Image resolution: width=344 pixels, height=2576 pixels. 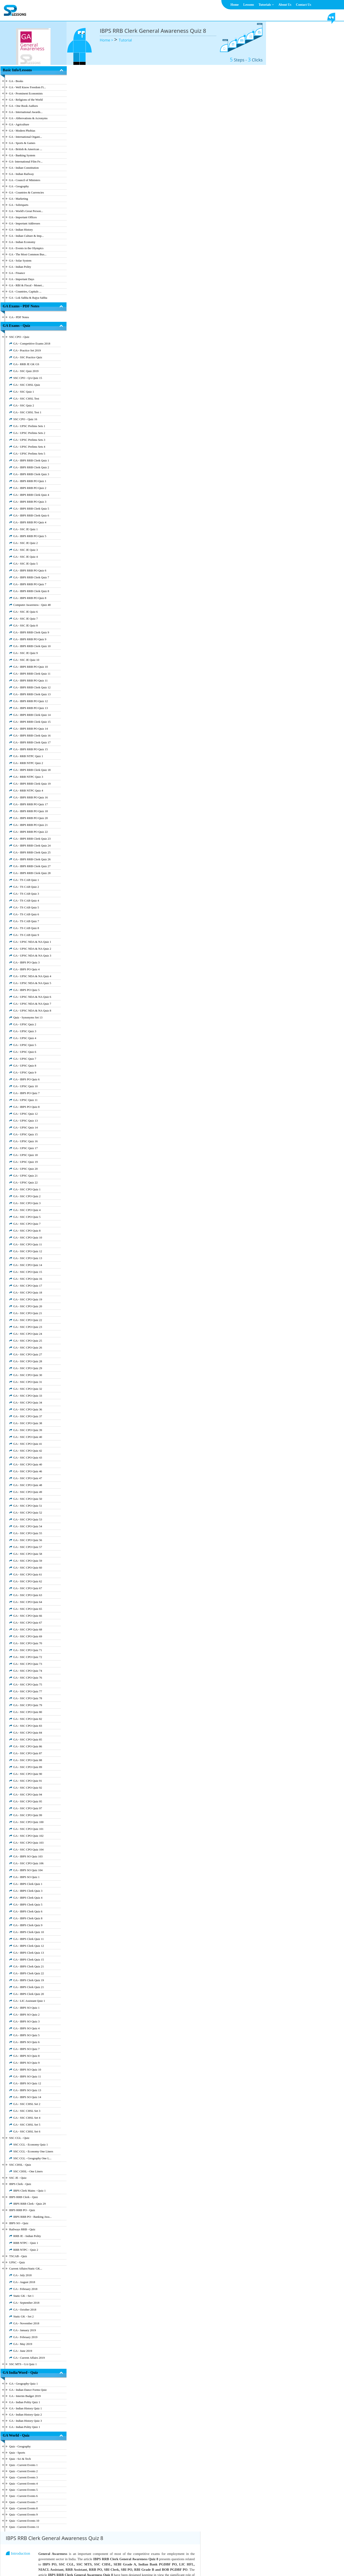 I want to click on GA - SSC CPO Quiz 28, so click(x=27, y=1361).